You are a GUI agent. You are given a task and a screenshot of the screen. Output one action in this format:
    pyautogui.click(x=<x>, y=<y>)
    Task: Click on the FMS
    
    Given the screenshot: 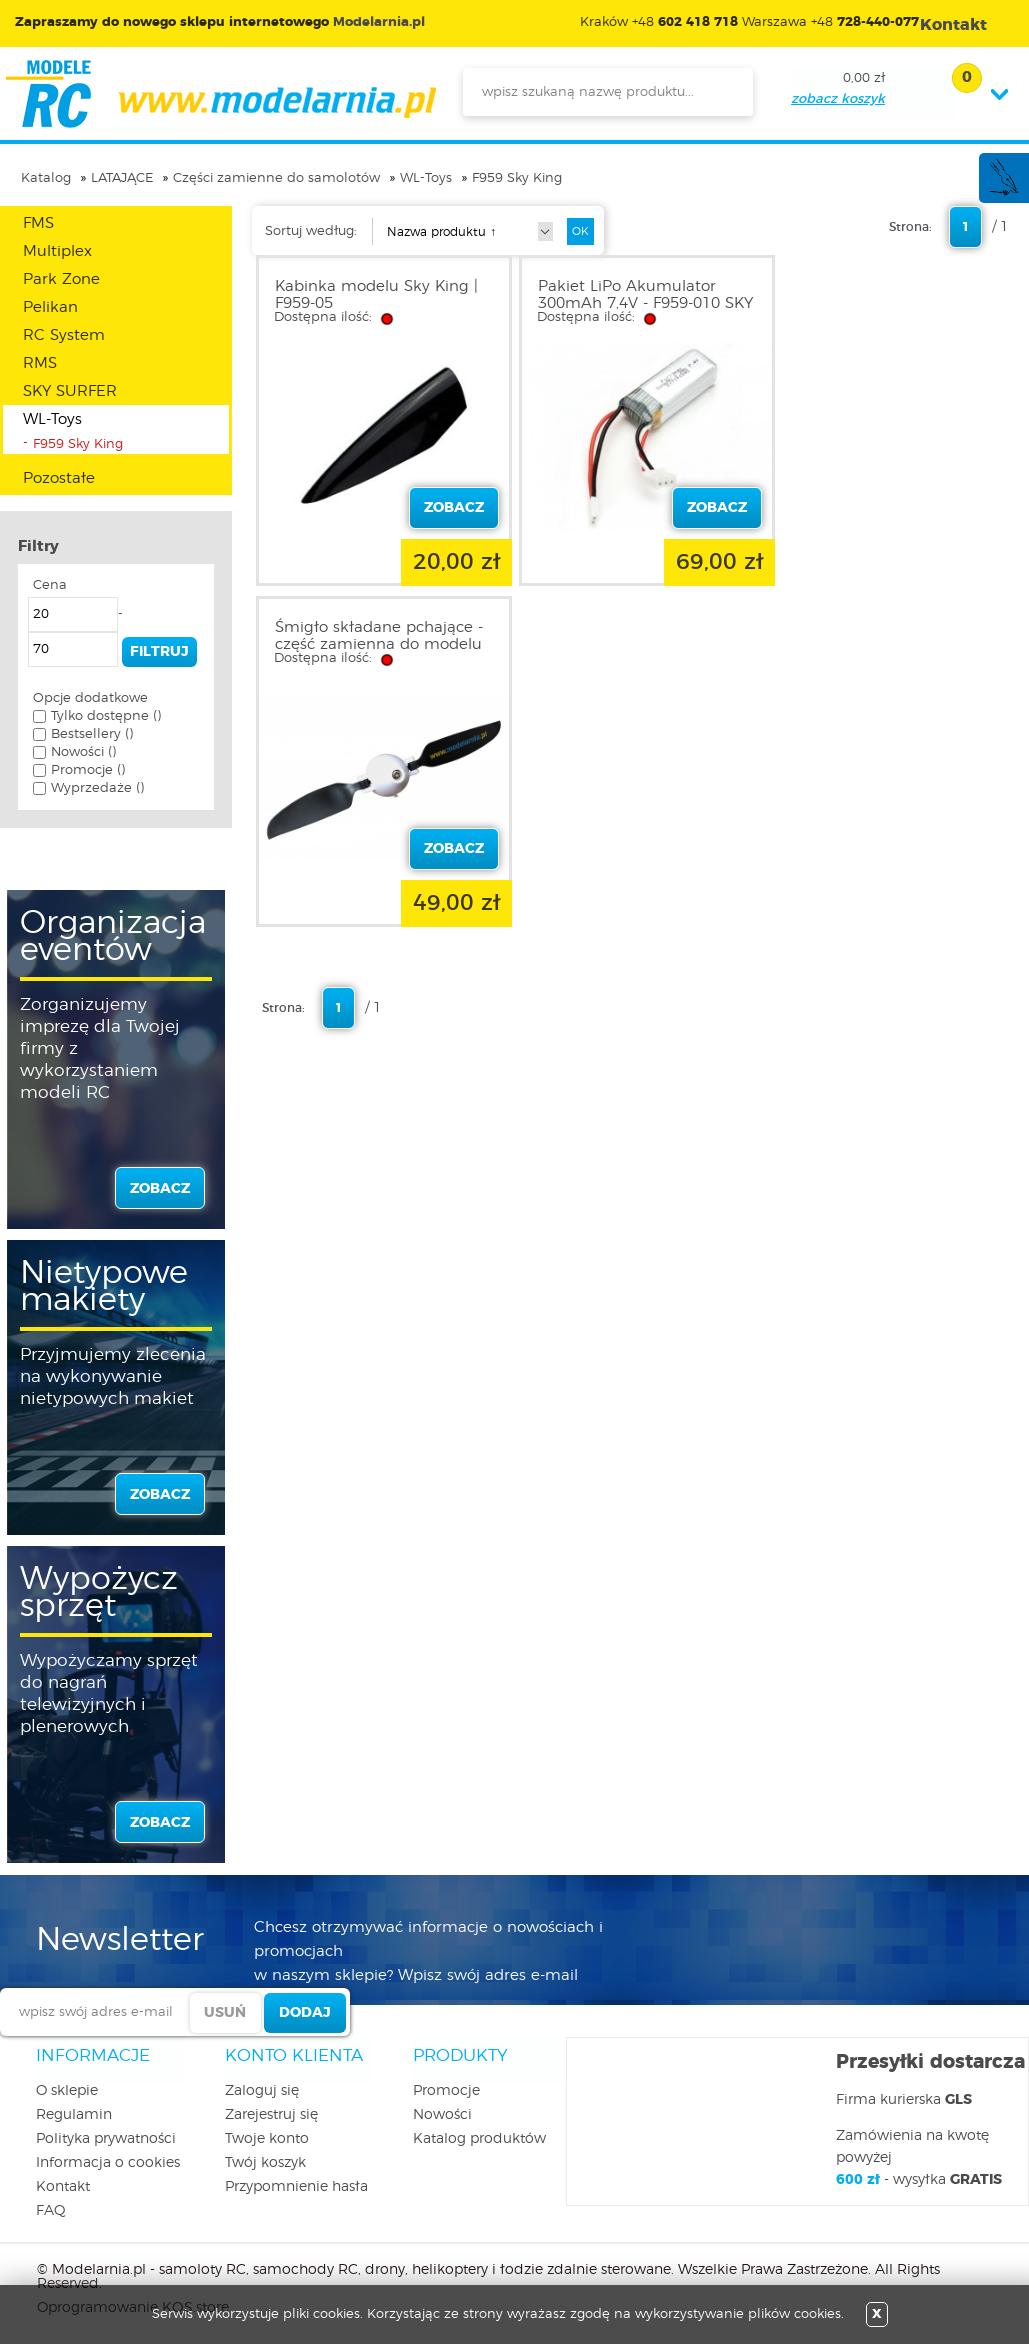 What is the action you would take?
    pyautogui.click(x=38, y=223)
    